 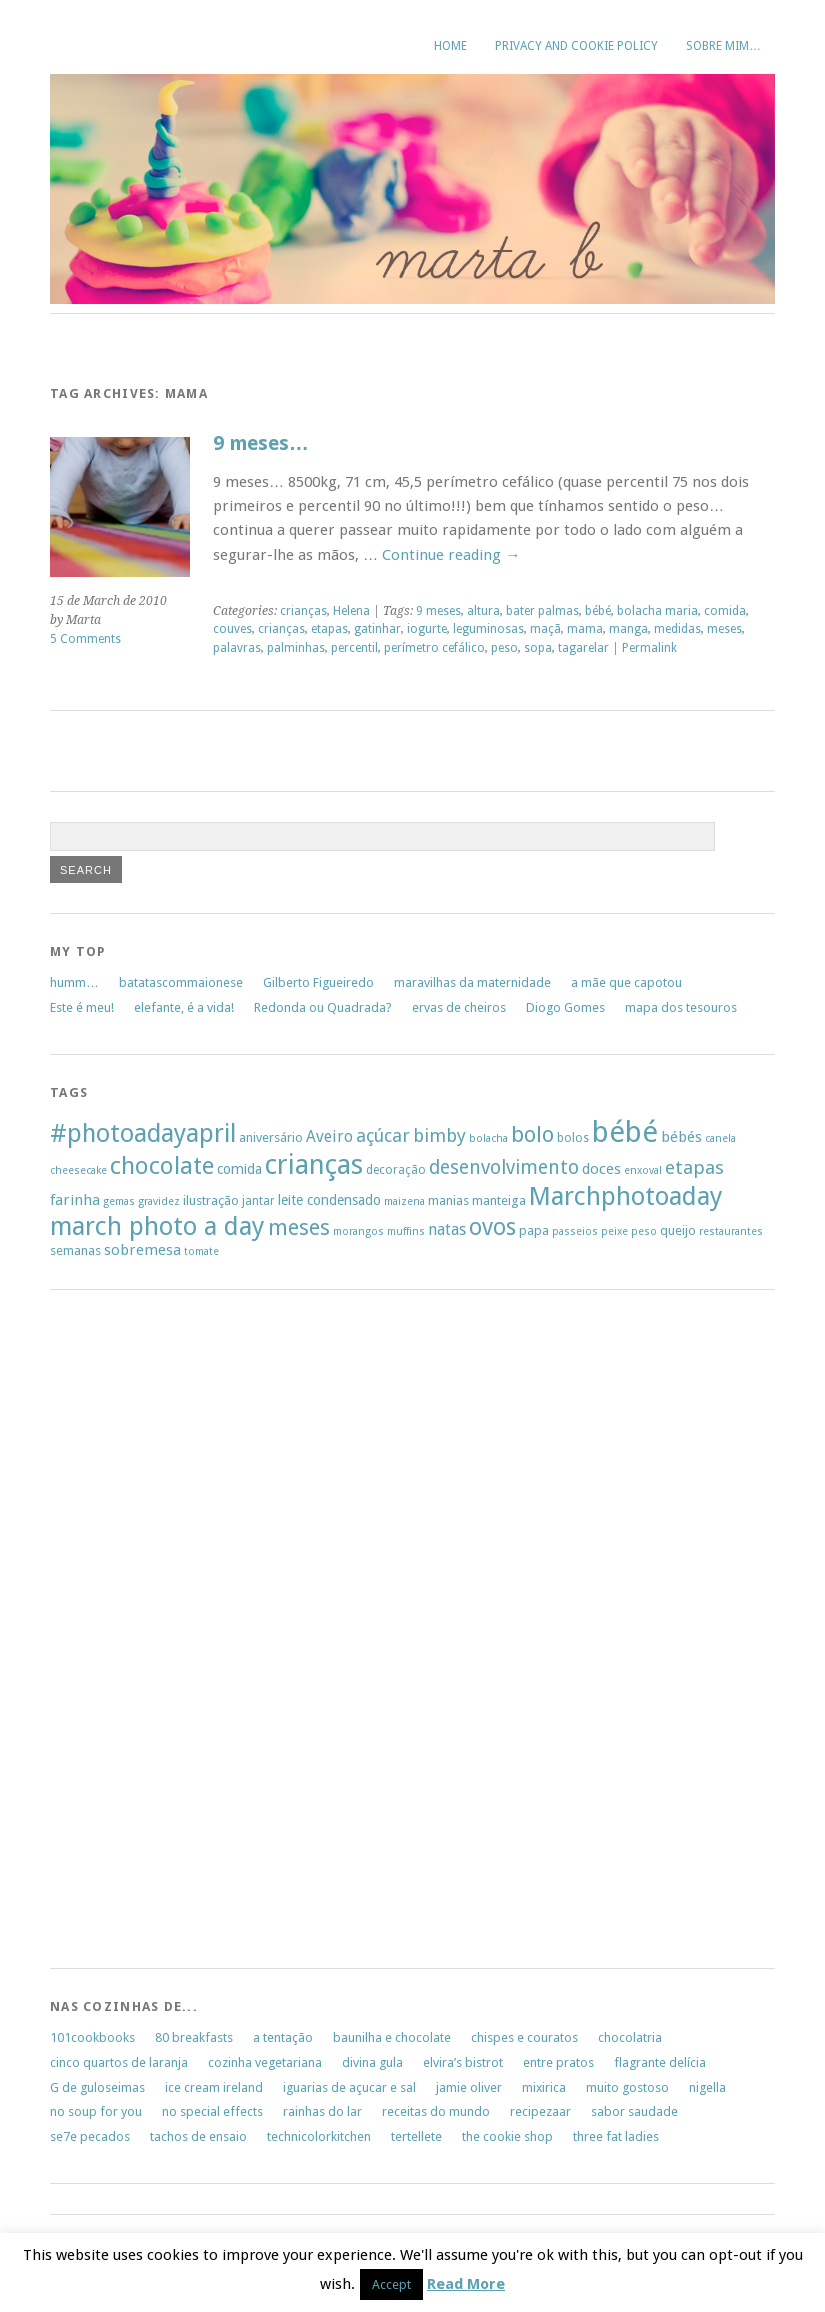 I want to click on three fat ladies, so click(x=616, y=2136).